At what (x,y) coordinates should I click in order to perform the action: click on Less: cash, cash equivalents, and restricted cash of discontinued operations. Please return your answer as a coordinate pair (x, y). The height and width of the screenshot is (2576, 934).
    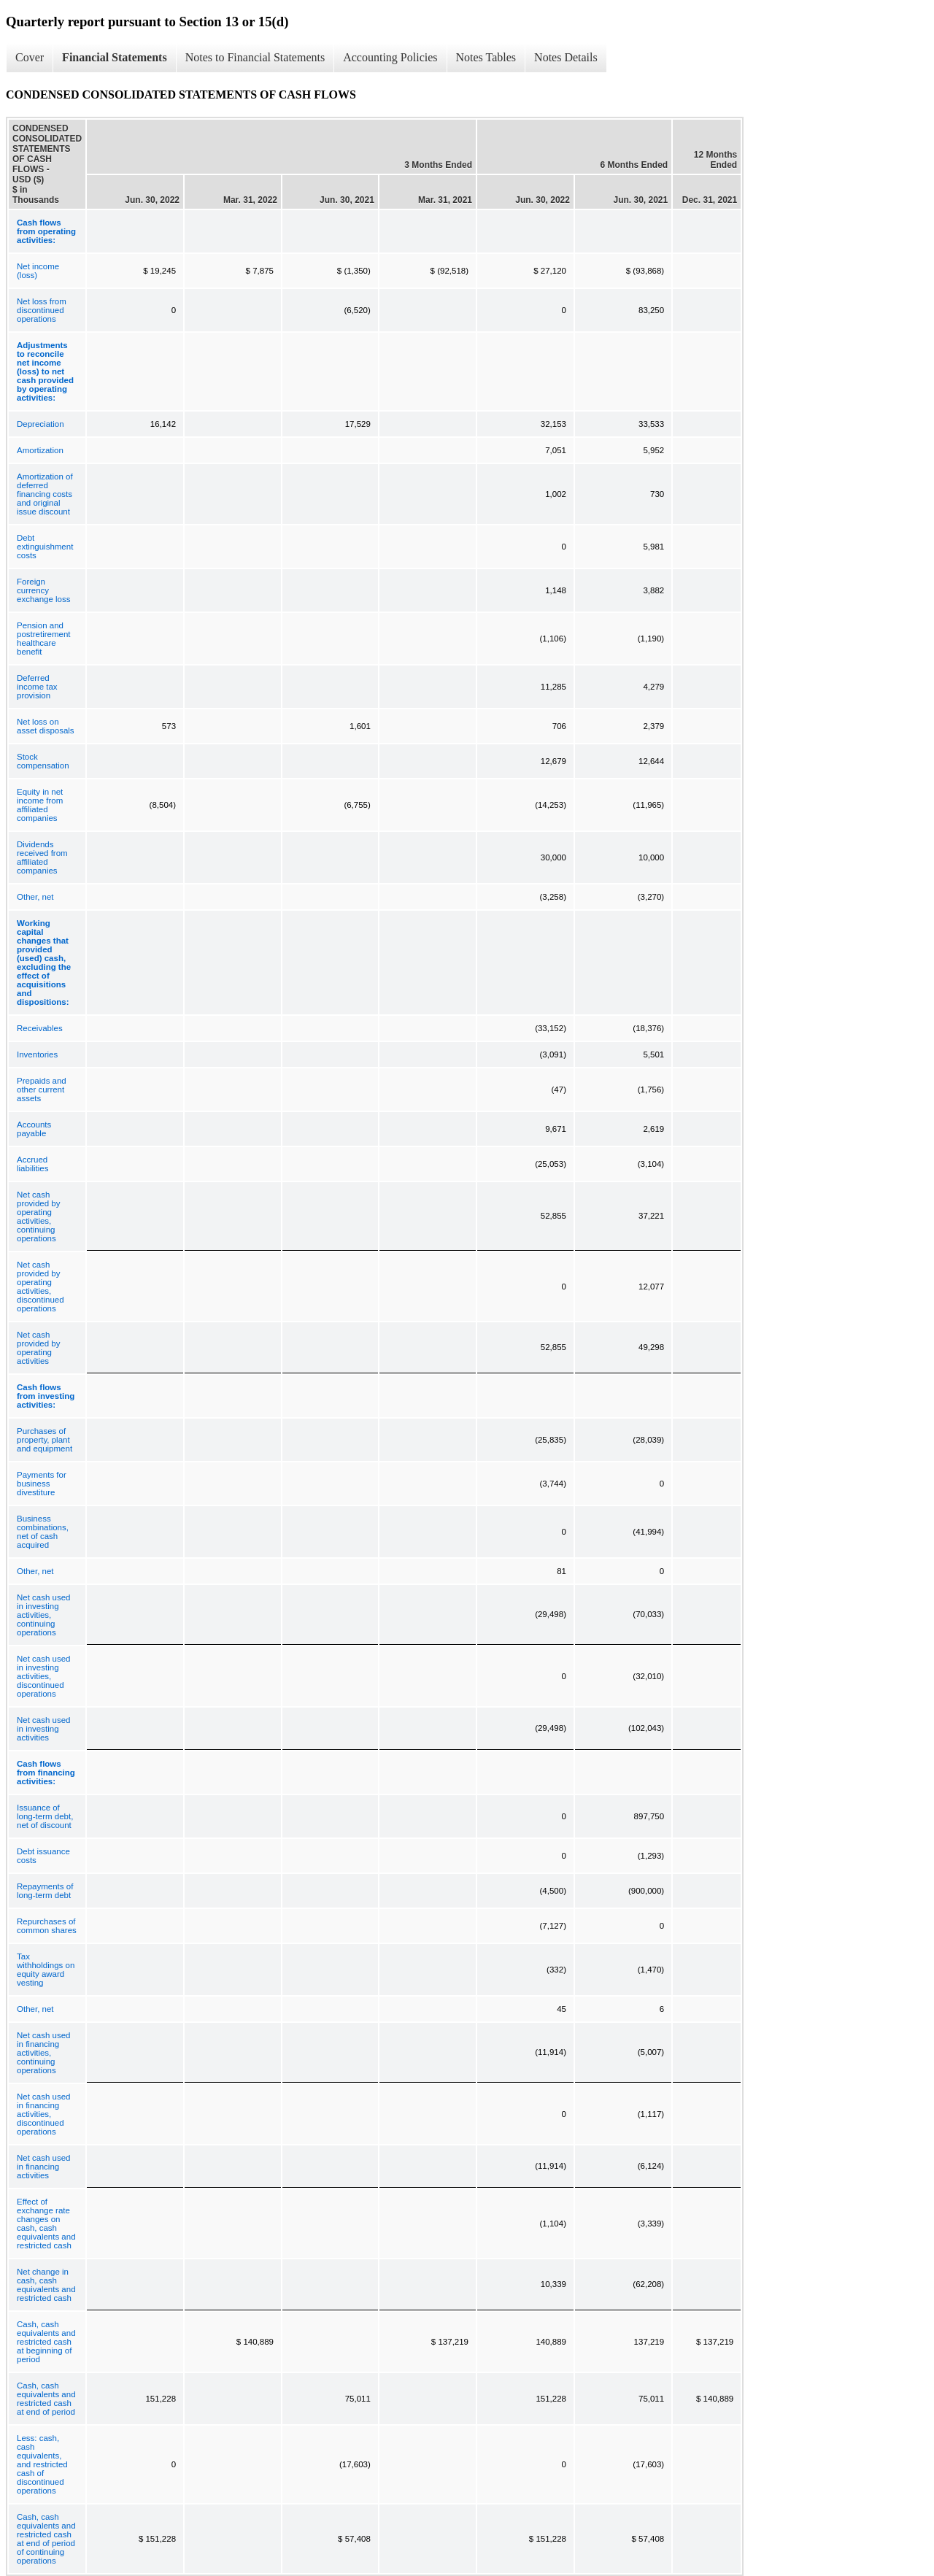
    Looking at the image, I should click on (42, 2464).